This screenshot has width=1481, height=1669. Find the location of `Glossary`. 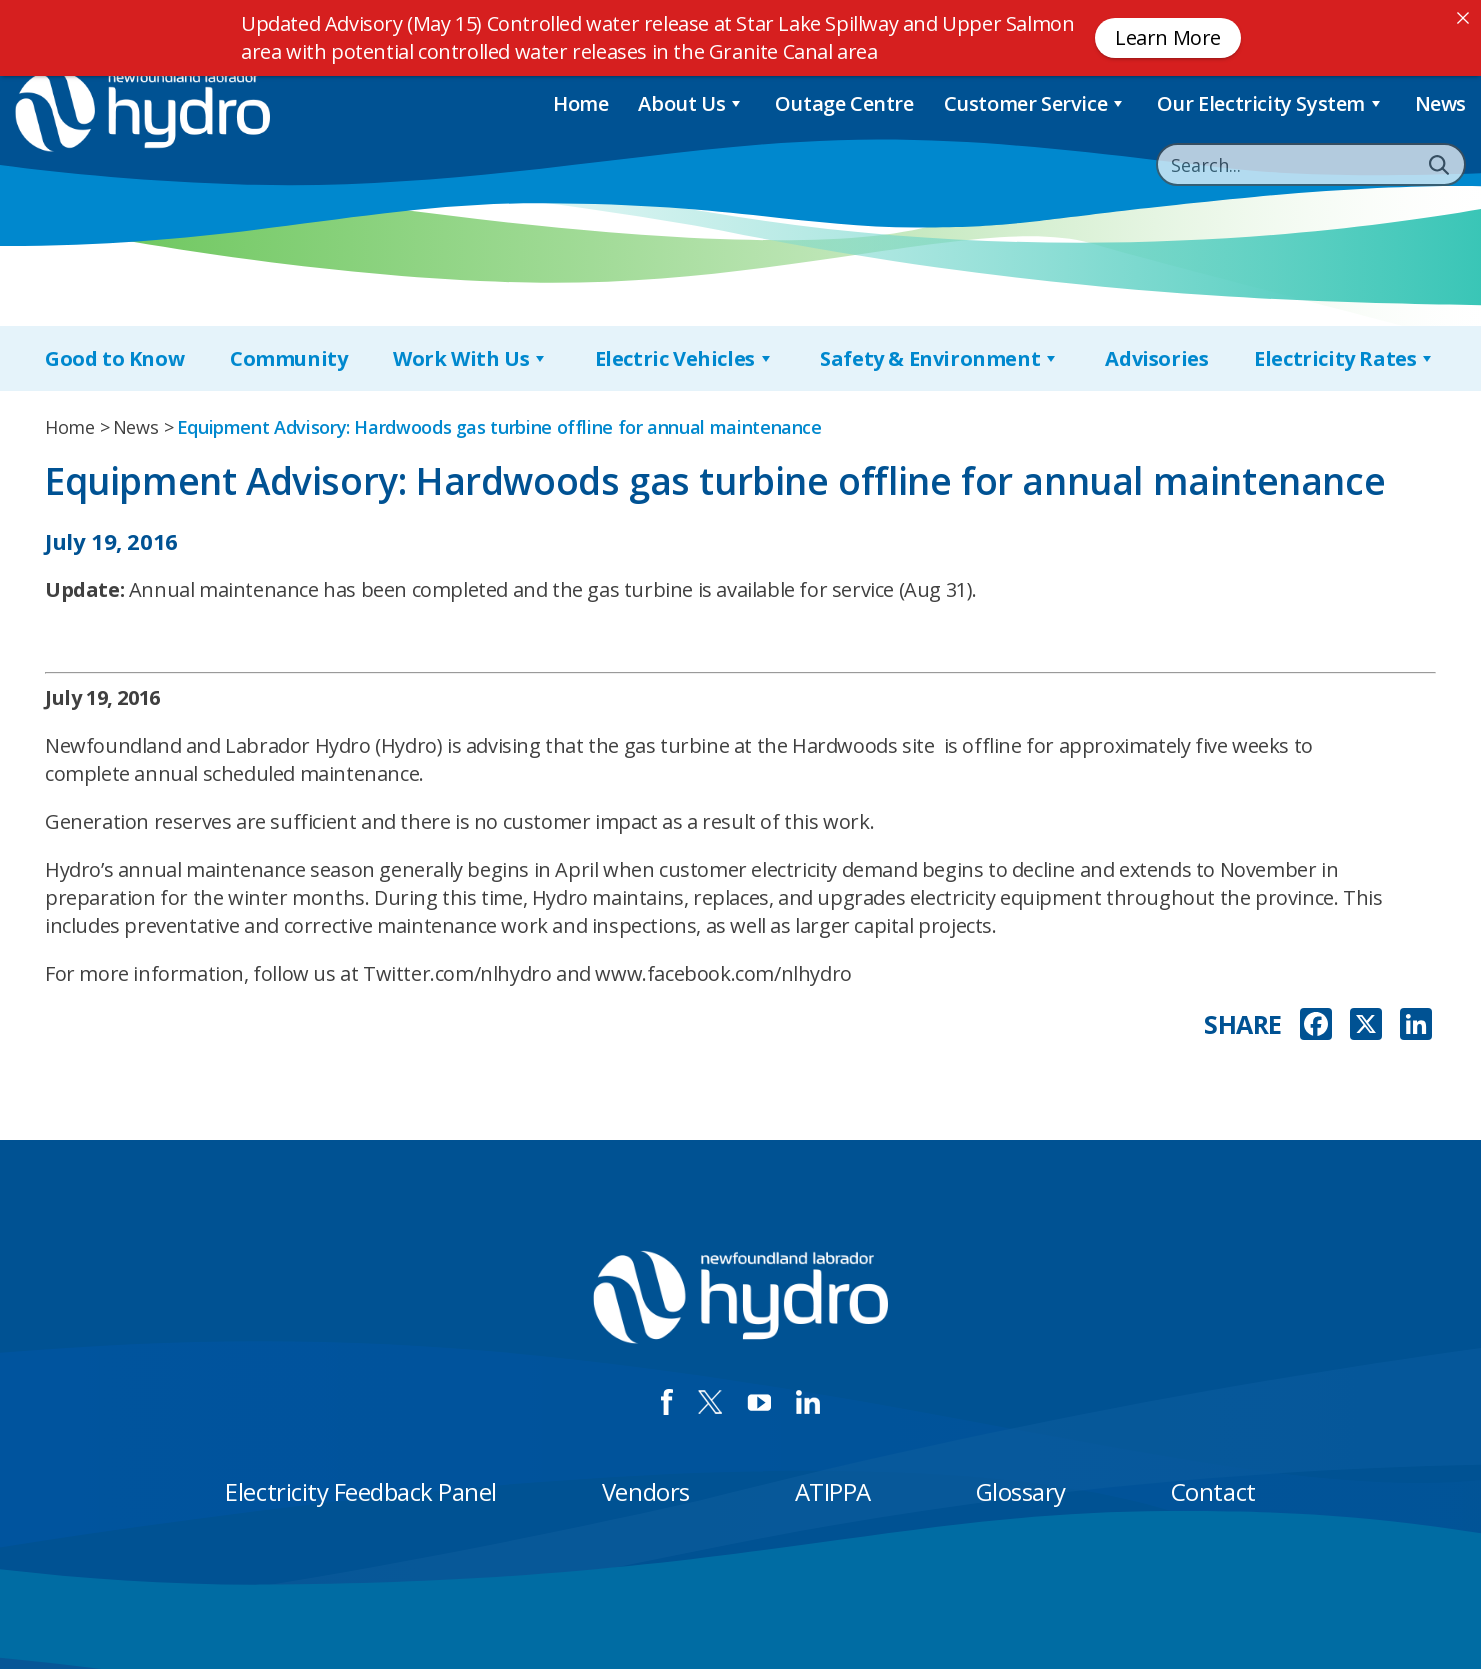

Glossary is located at coordinates (1021, 1491).